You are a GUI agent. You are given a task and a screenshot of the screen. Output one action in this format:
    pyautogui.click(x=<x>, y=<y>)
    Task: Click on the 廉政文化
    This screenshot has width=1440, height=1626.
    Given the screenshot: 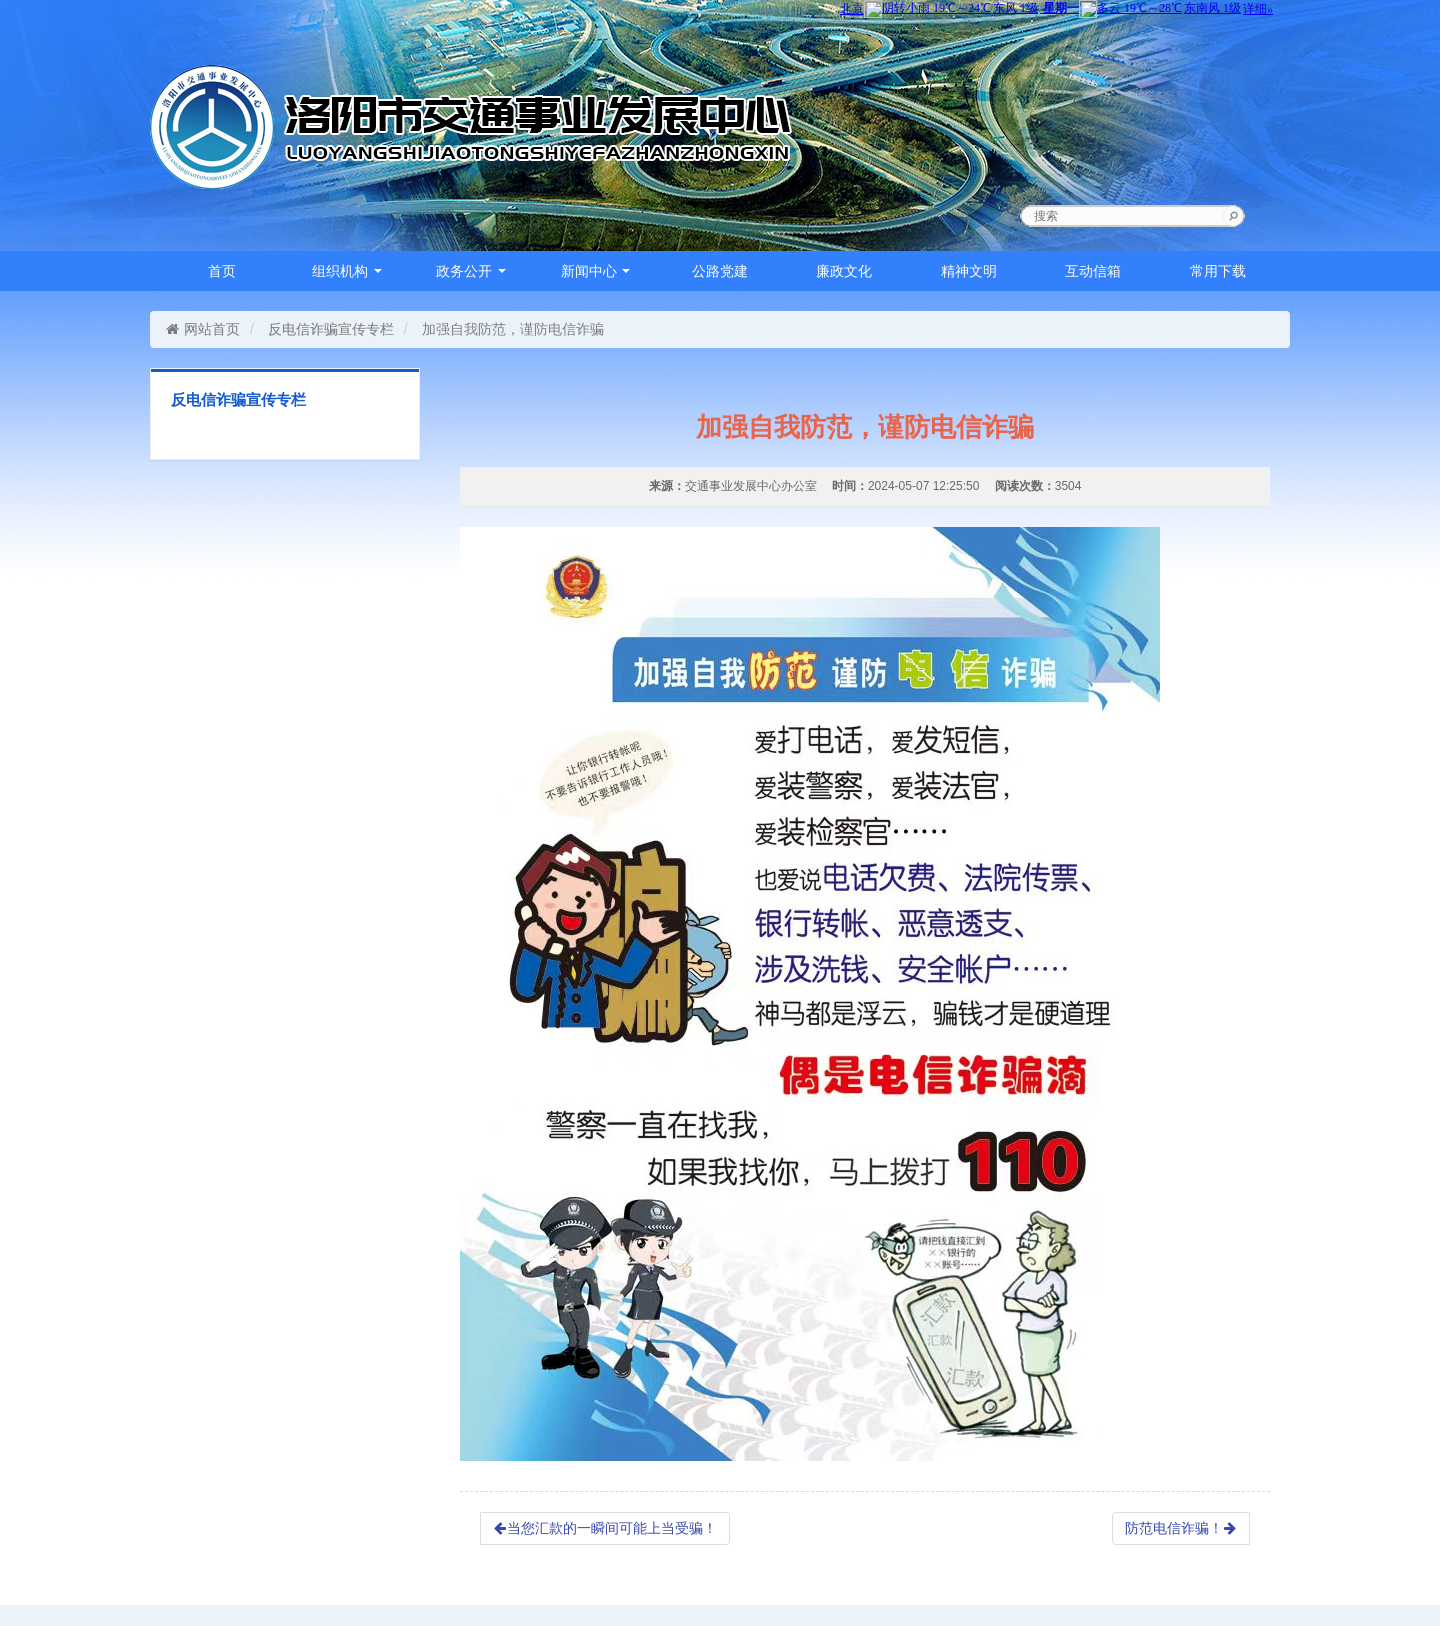 What is the action you would take?
    pyautogui.click(x=844, y=271)
    